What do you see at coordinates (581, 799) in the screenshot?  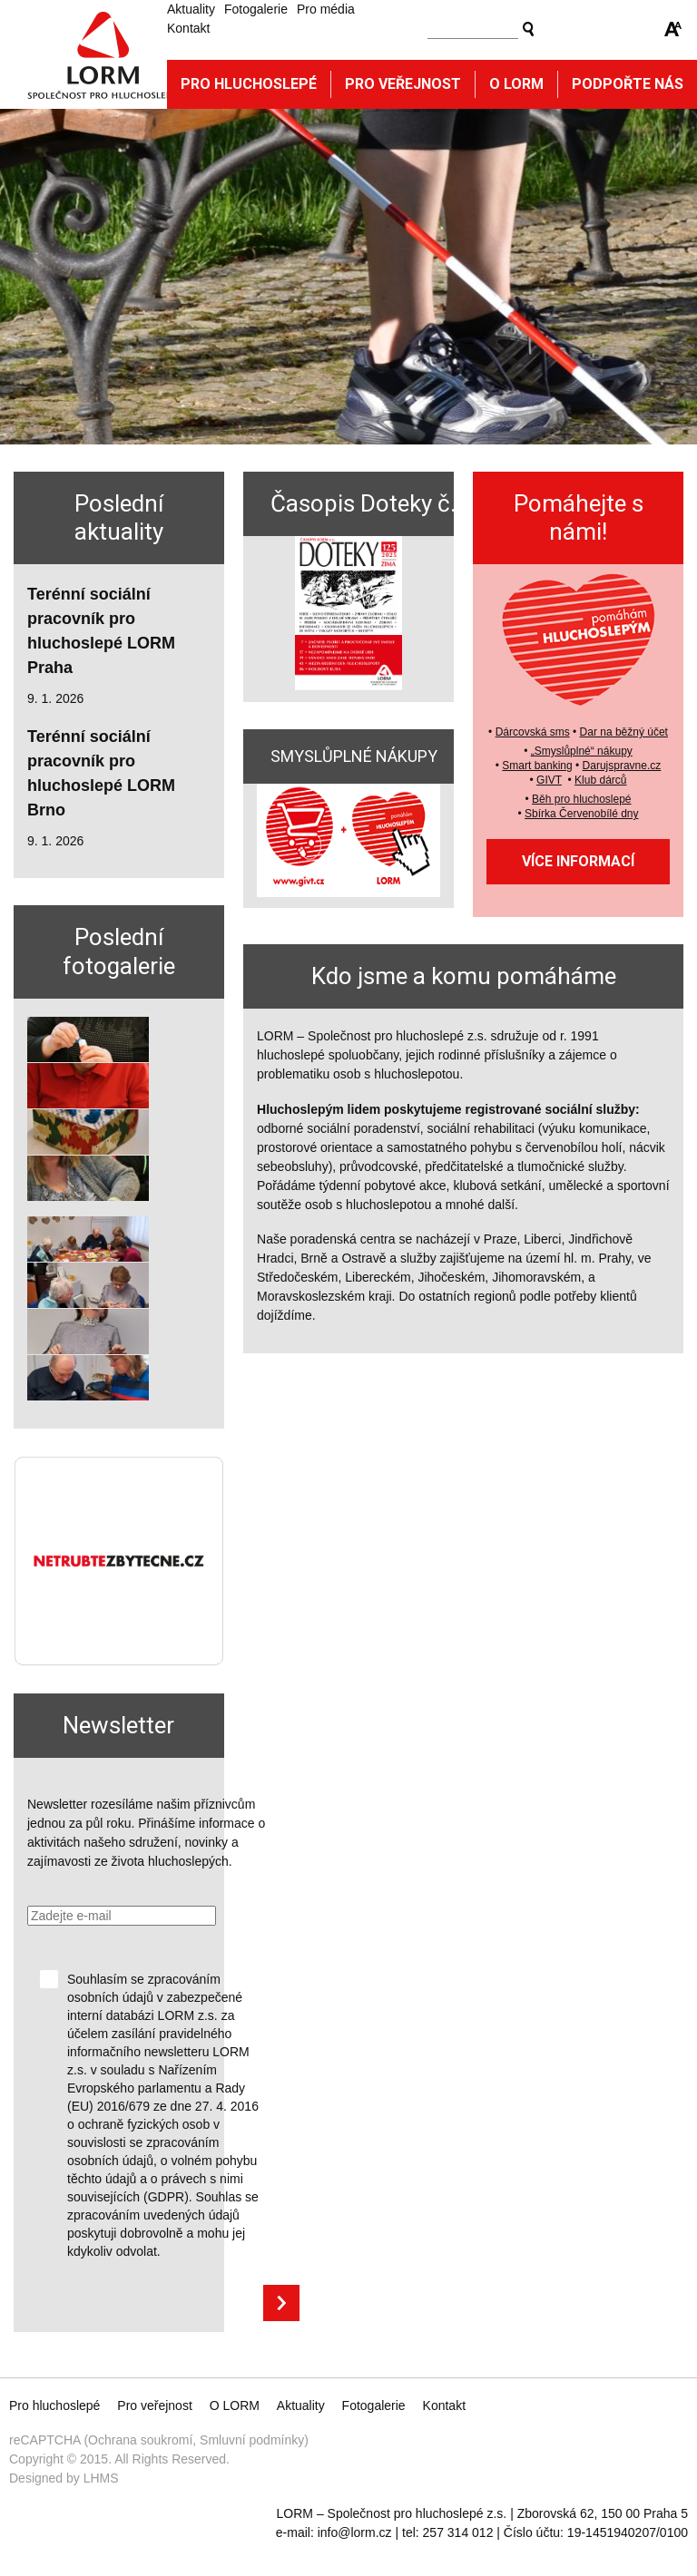 I see `Běh pro hluchoslepé` at bounding box center [581, 799].